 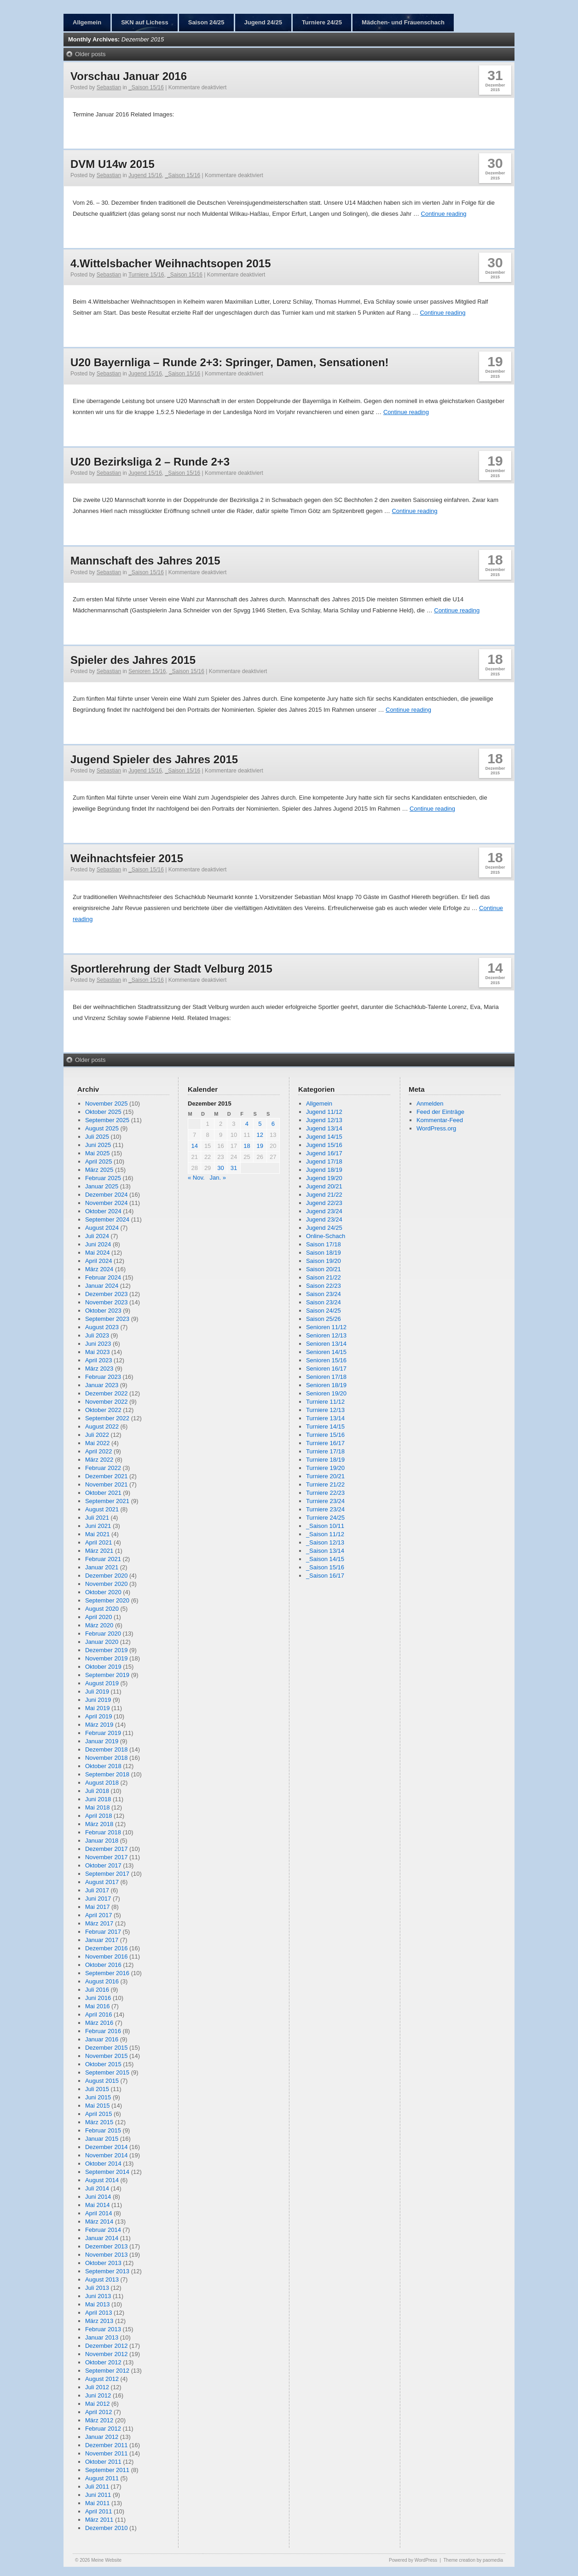 I want to click on Saison 19/20, so click(x=323, y=1260).